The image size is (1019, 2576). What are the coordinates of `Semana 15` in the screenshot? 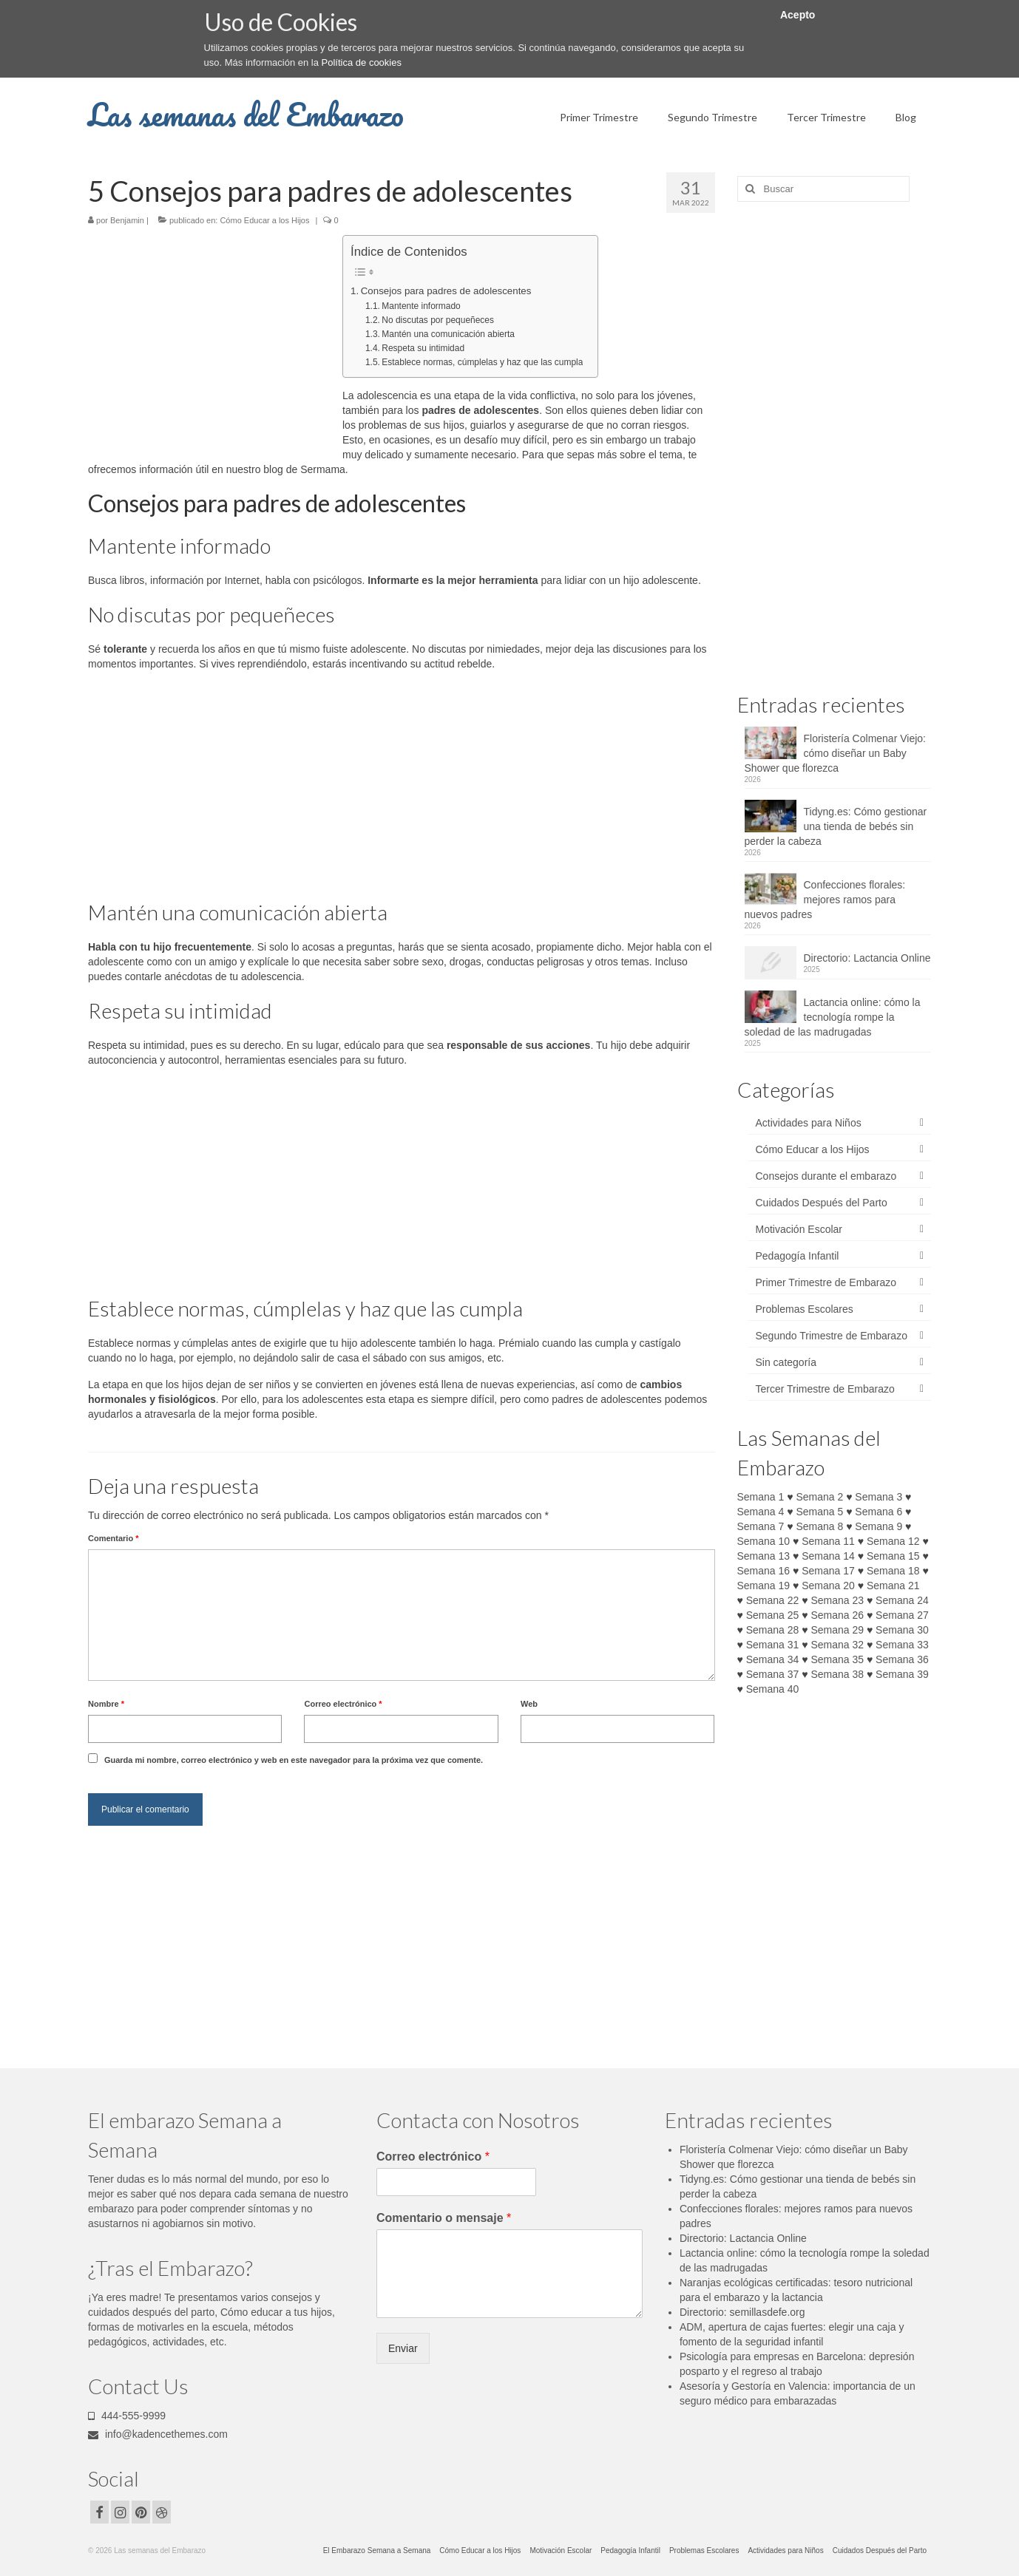 It's located at (893, 1556).